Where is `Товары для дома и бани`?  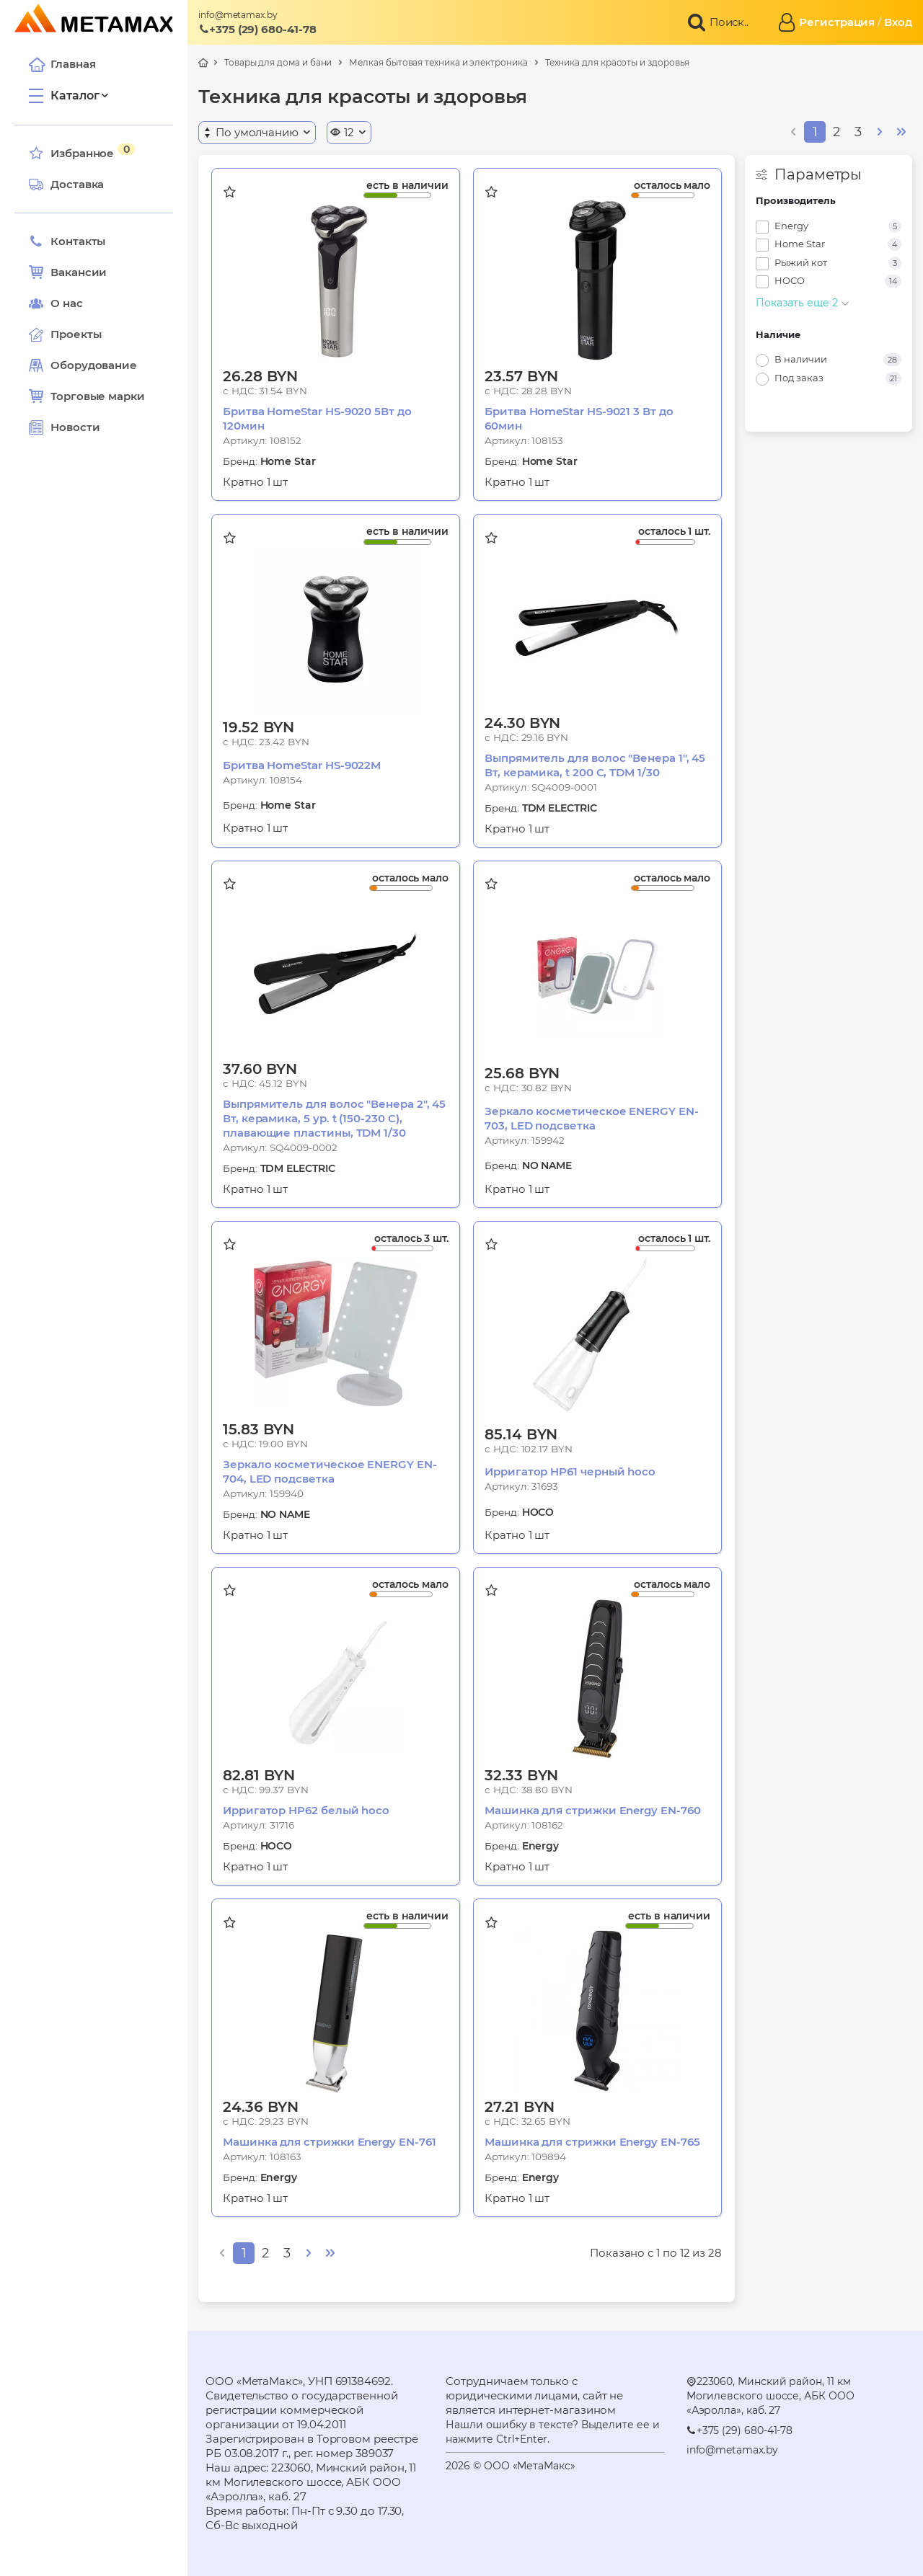
Товары для дома и бани is located at coordinates (278, 62).